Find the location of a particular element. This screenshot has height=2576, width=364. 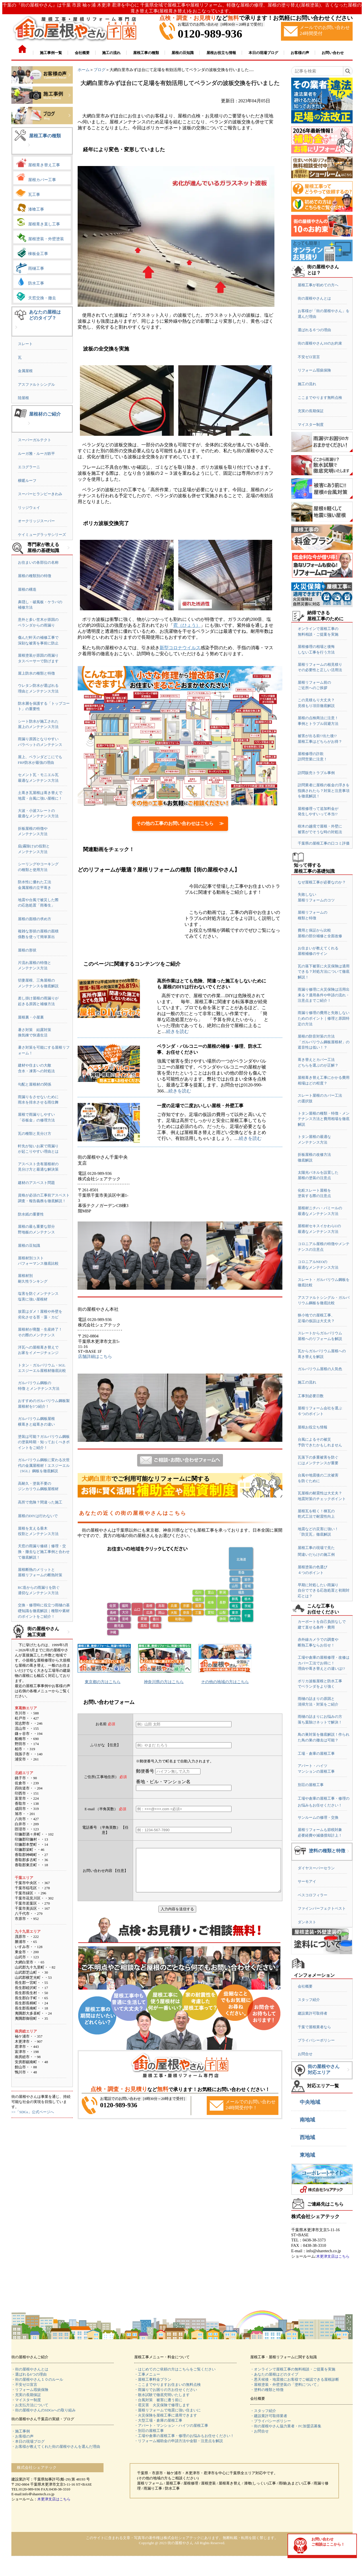

・アパート・マンション・ハイツの屋根工事 is located at coordinates (171, 2425).